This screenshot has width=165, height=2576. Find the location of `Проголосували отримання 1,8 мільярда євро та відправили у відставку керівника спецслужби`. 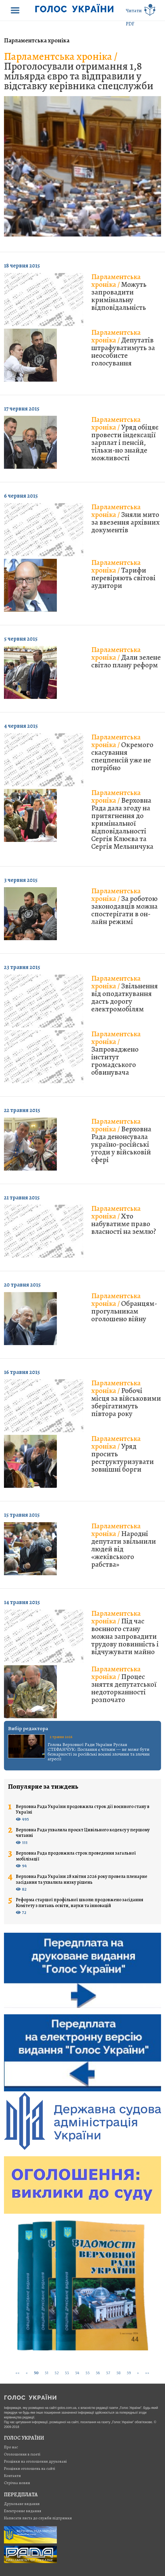

Проголосували отримання 1,8 мільярда євро та відправили у відставку керівника спецслужби is located at coordinates (78, 71).